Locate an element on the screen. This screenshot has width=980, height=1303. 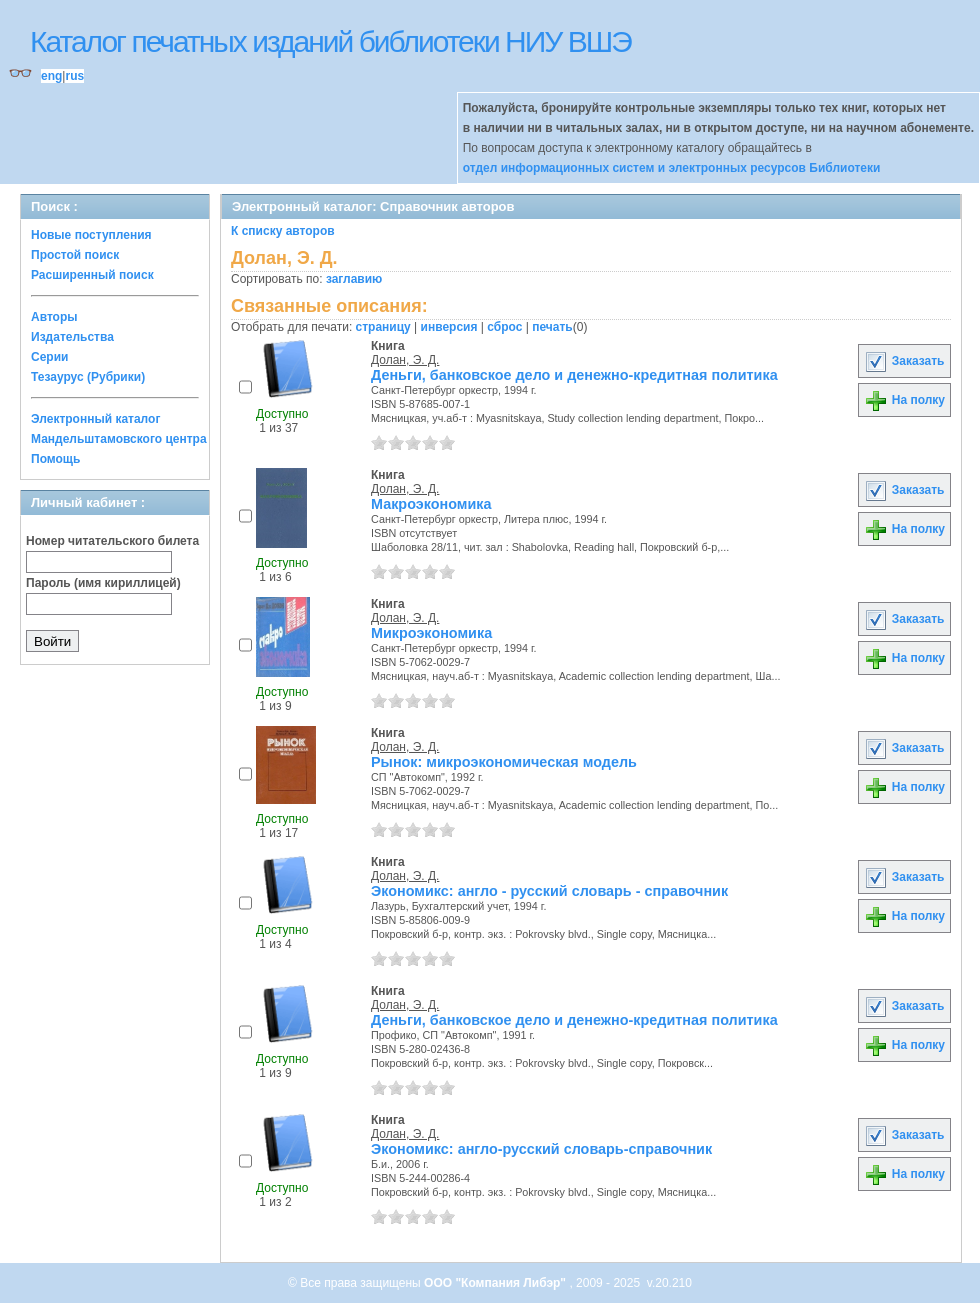
Новые поступления is located at coordinates (91, 235).